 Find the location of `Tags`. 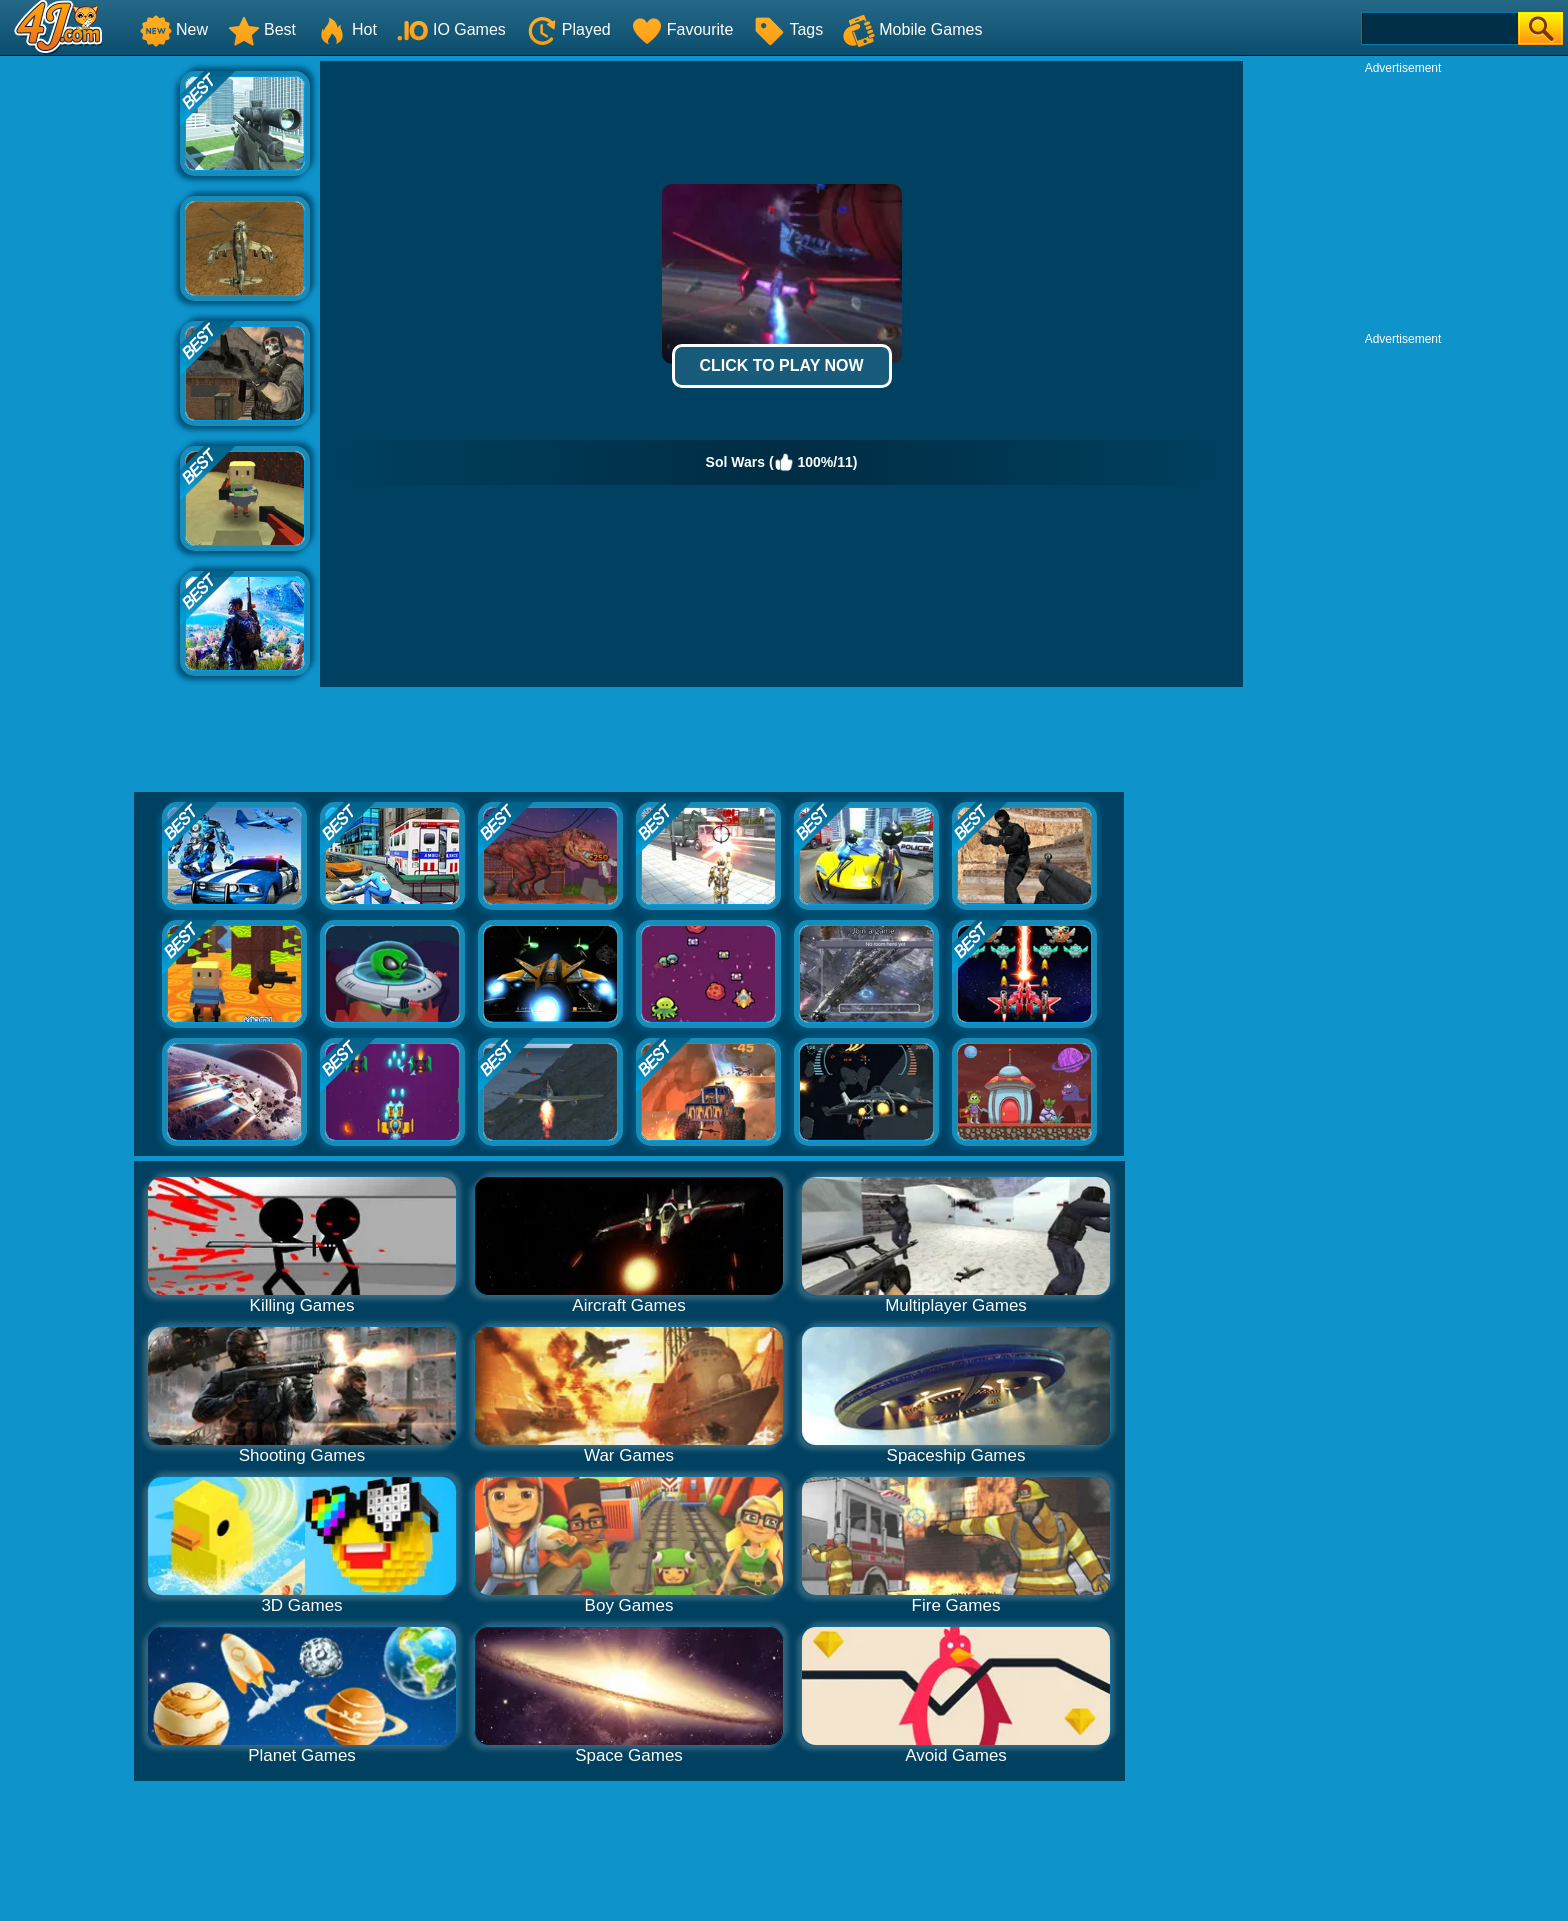

Tags is located at coordinates (788, 29).